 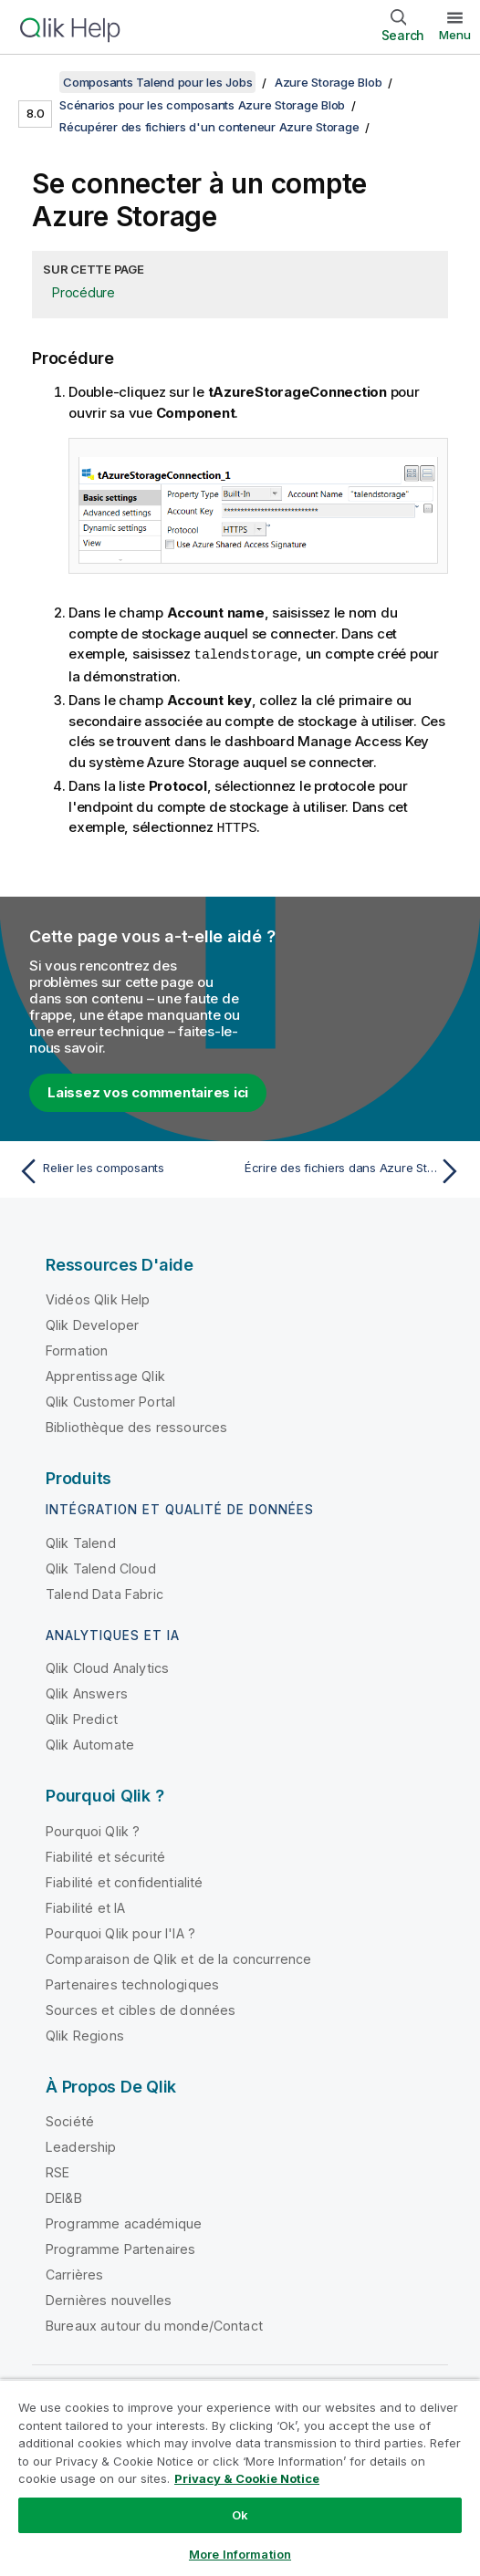 I want to click on Leadership, so click(x=81, y=2145).